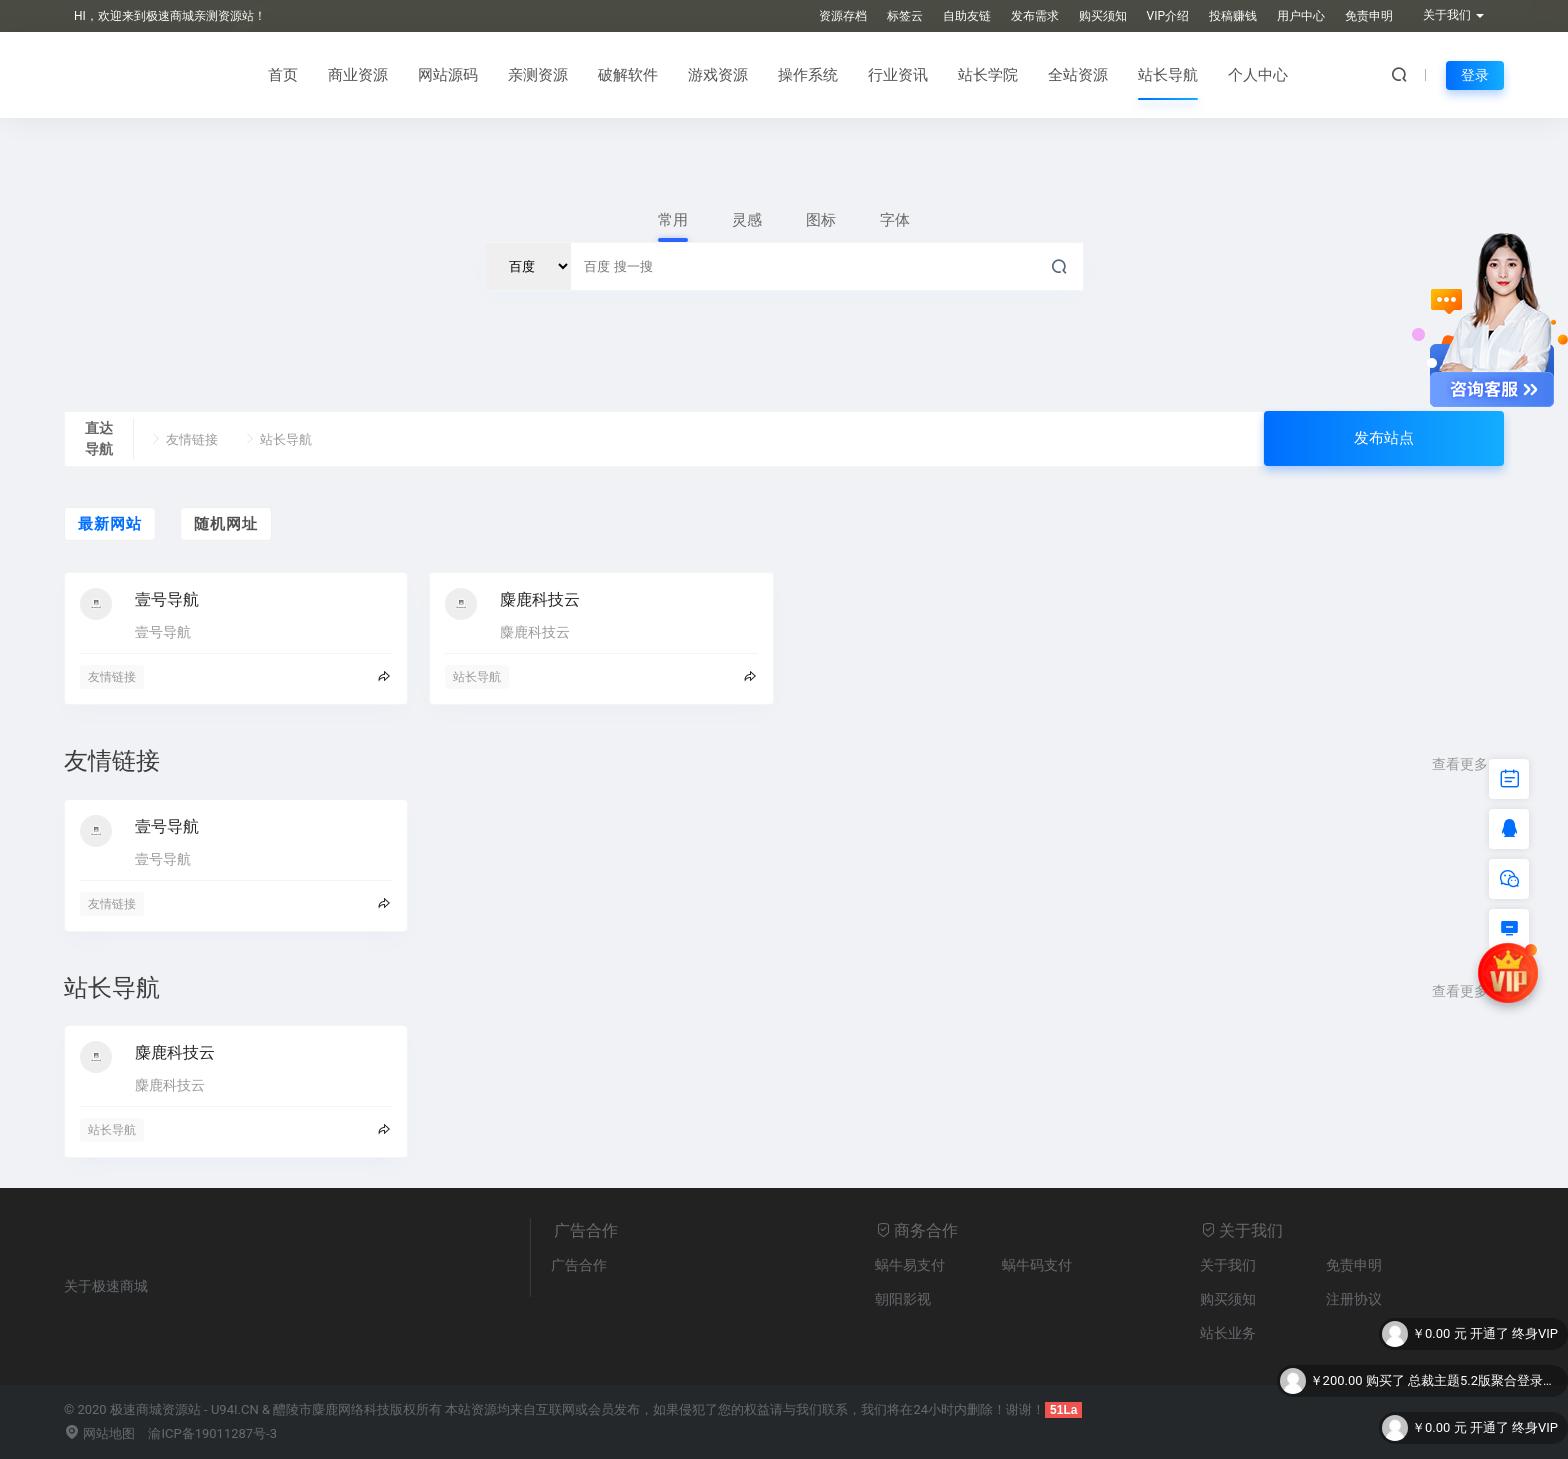 This screenshot has height=1459, width=1568. What do you see at coordinates (212, 1433) in the screenshot?
I see `渝ICP备19011287号-3` at bounding box center [212, 1433].